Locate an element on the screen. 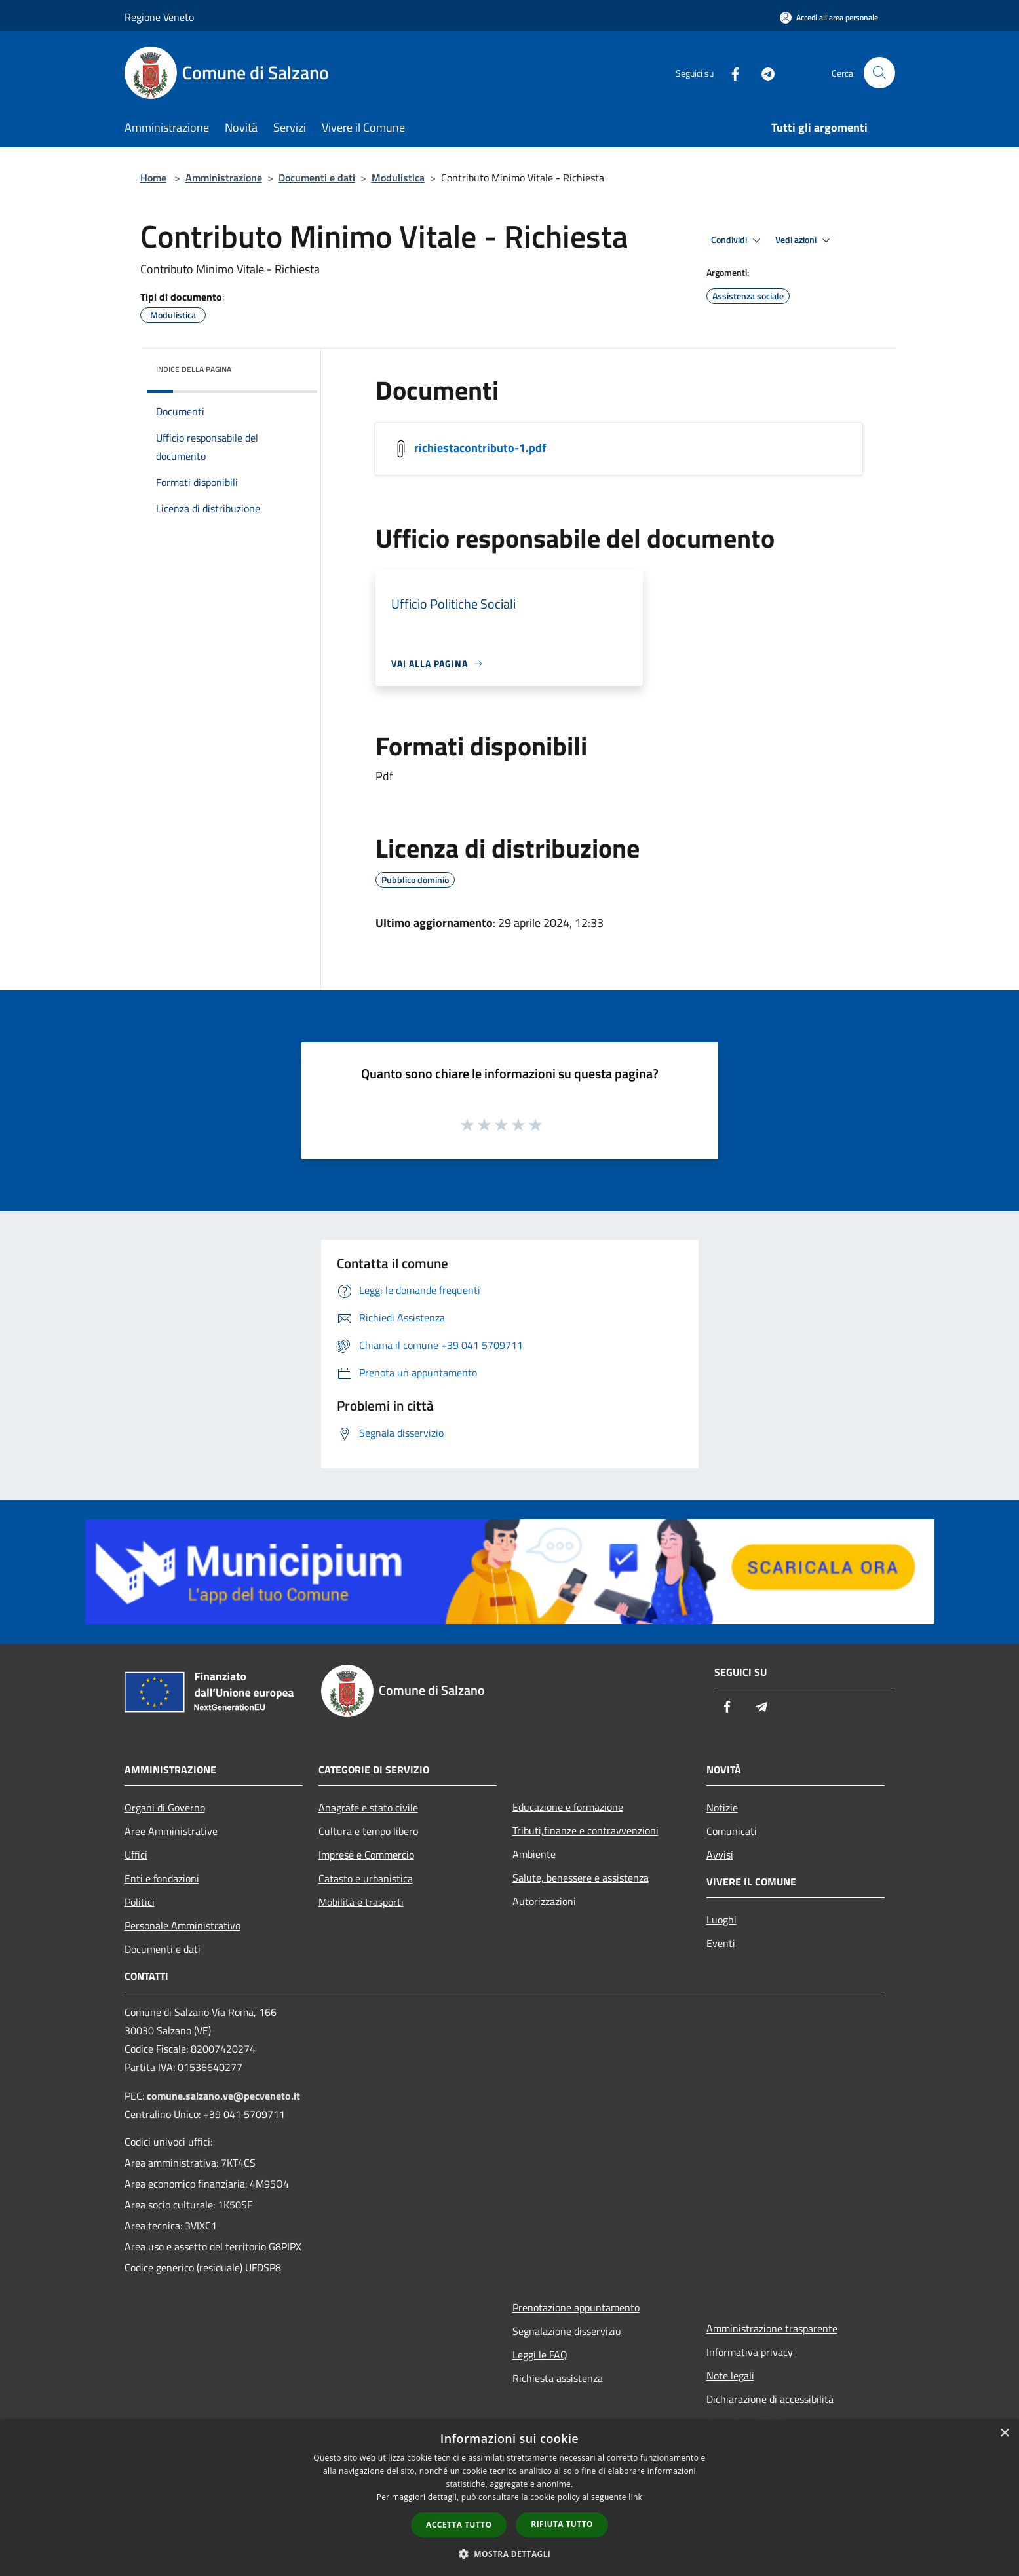 This screenshot has height=2576, width=1019. [button] is located at coordinates (510, 2553).